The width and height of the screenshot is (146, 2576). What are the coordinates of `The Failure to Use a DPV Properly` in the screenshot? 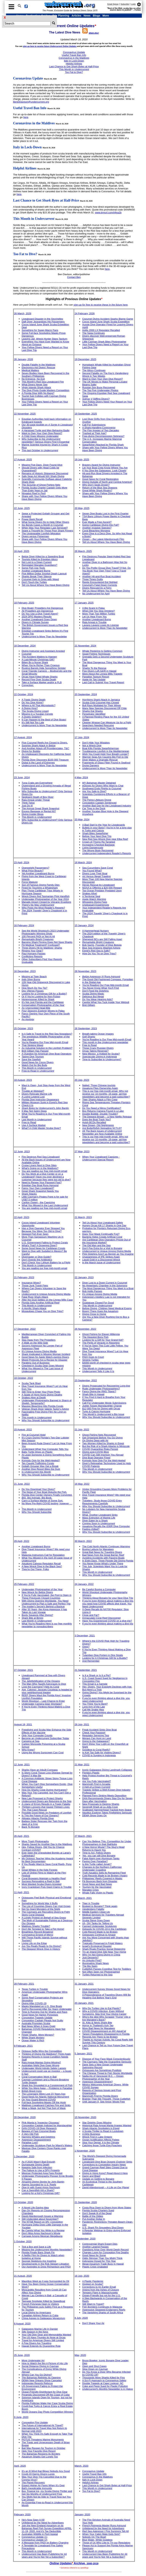 It's located at (41, 2170).